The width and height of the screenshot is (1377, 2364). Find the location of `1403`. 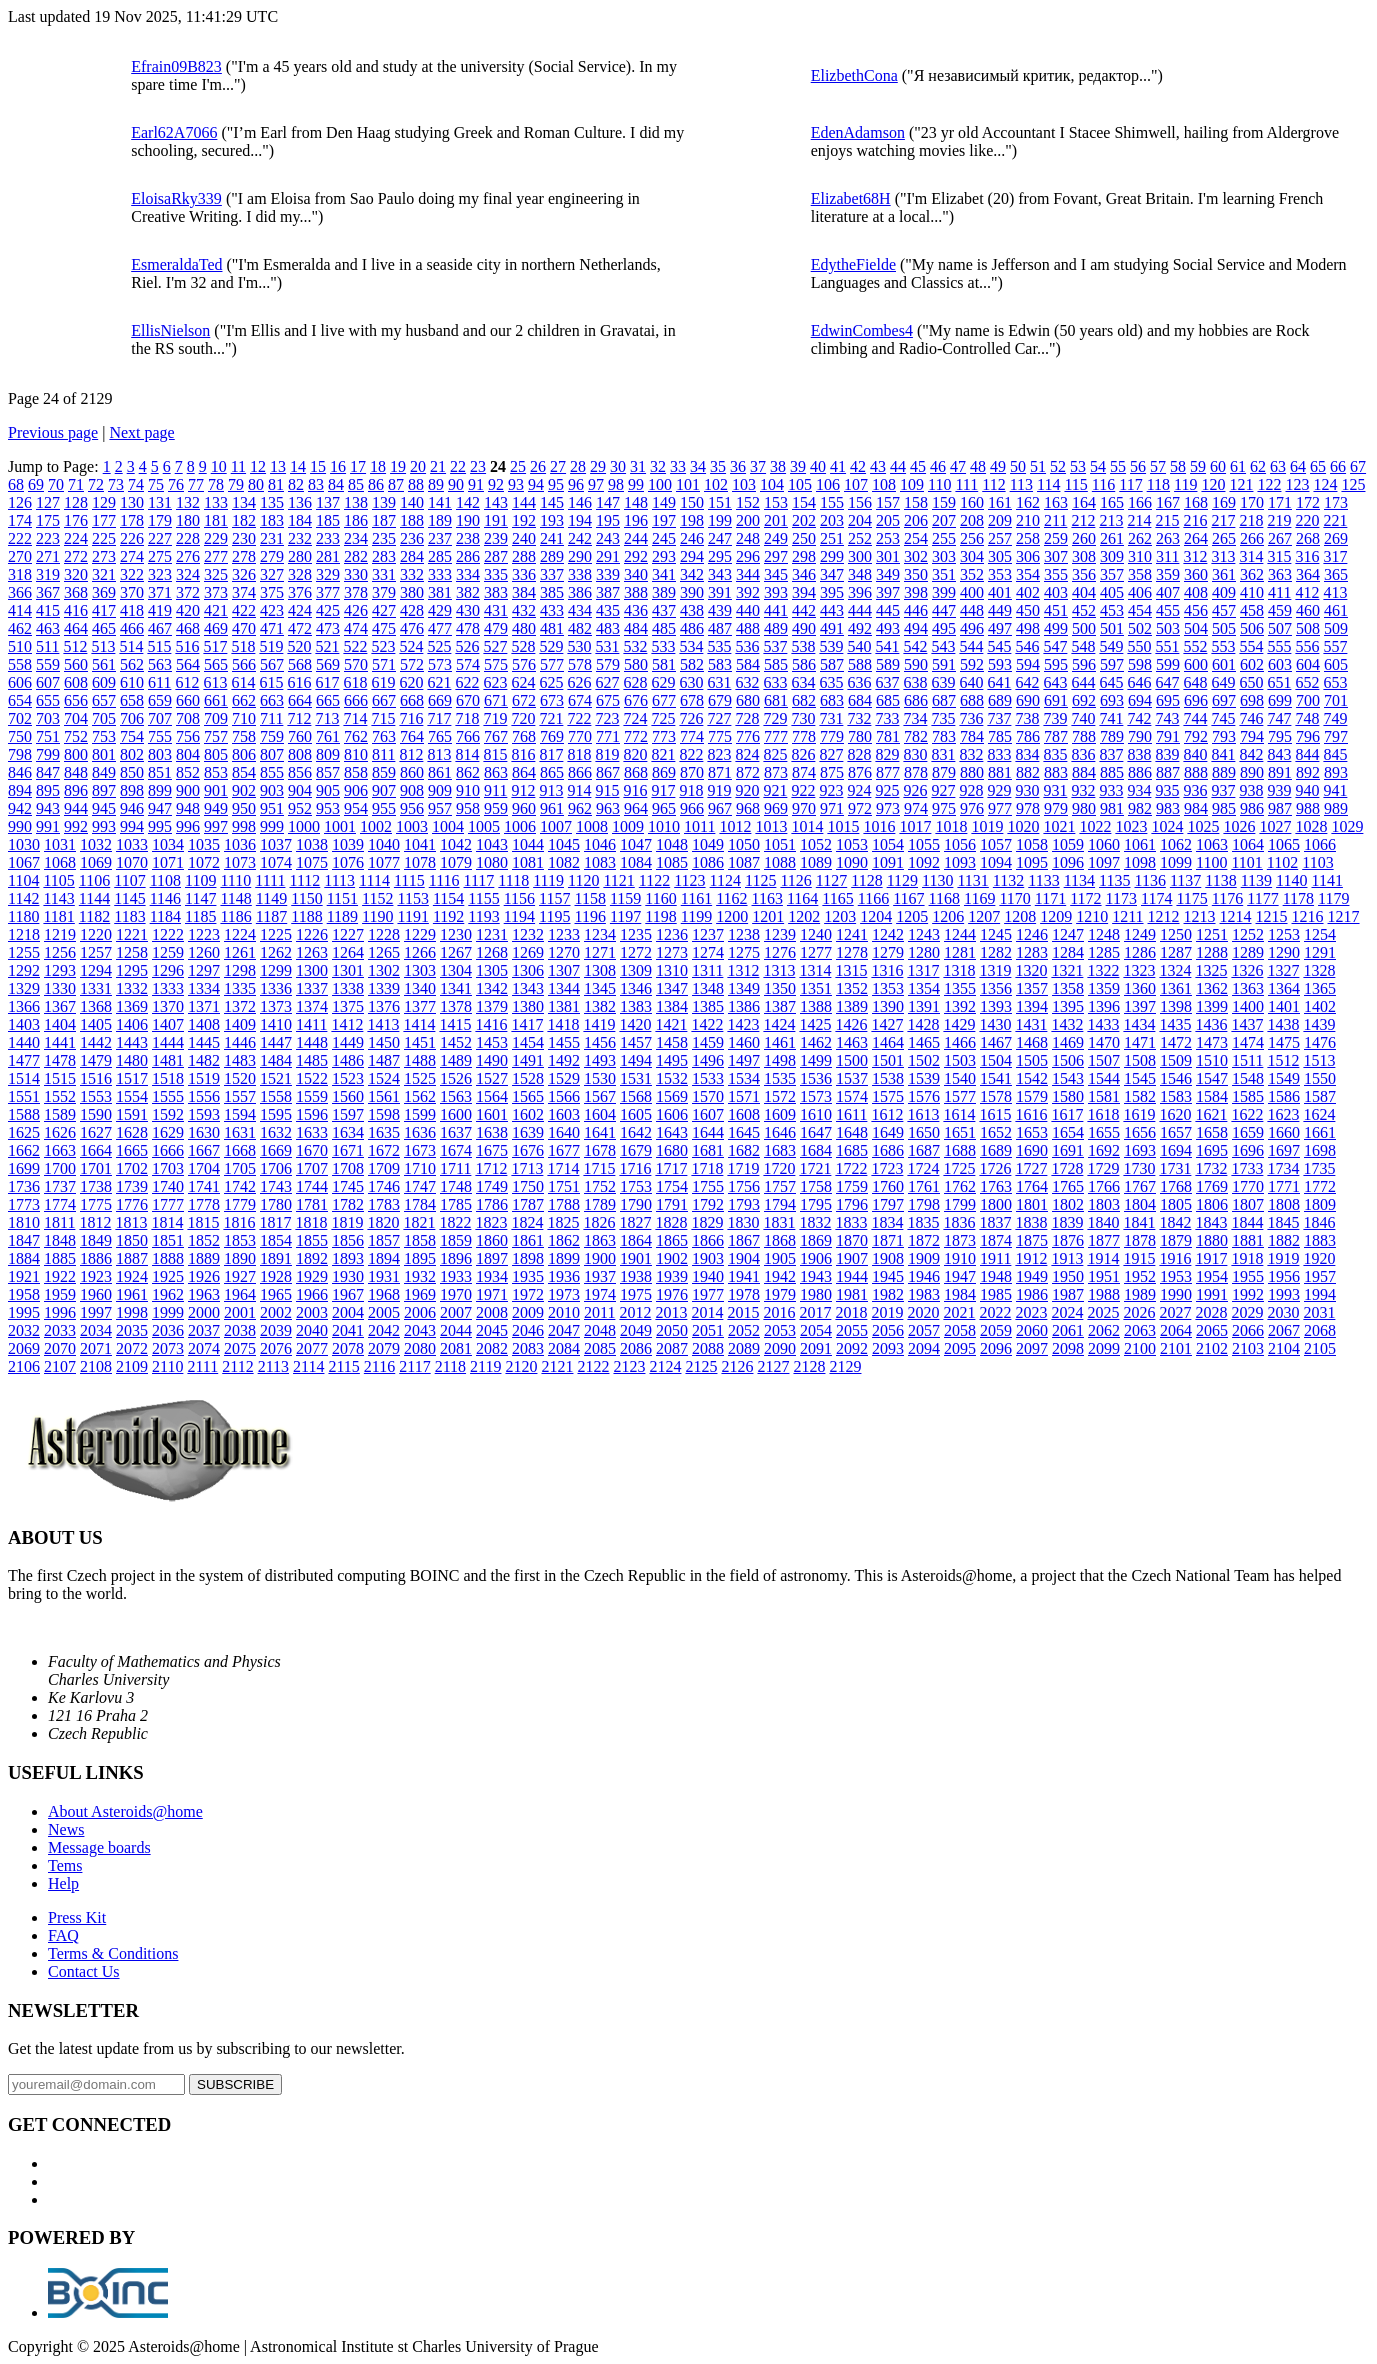

1403 is located at coordinates (24, 1024).